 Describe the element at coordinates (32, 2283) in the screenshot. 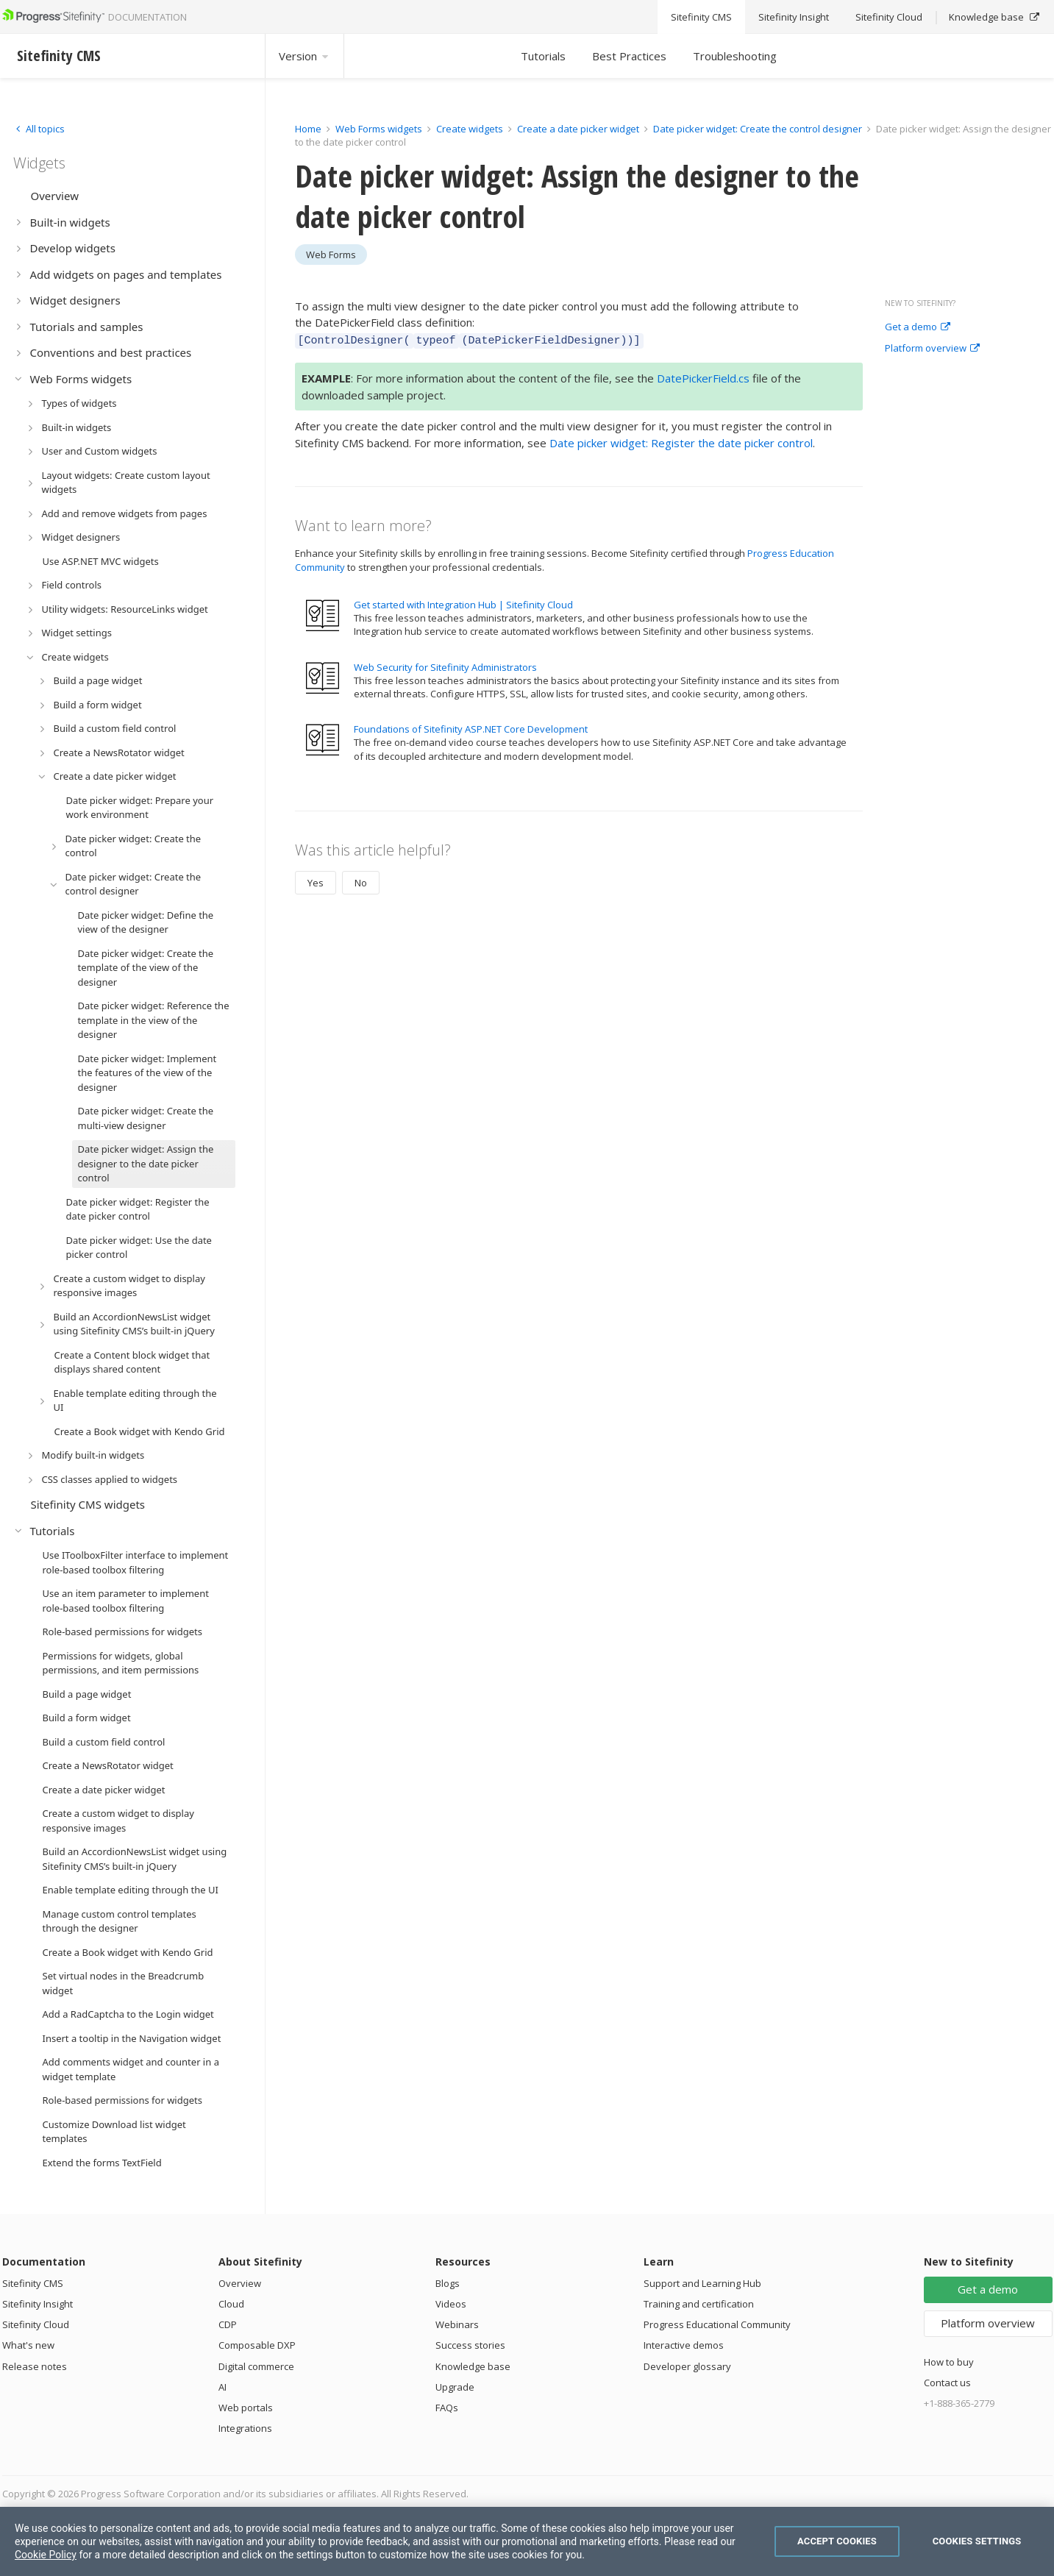

I see `Sitefinity CMS` at that location.